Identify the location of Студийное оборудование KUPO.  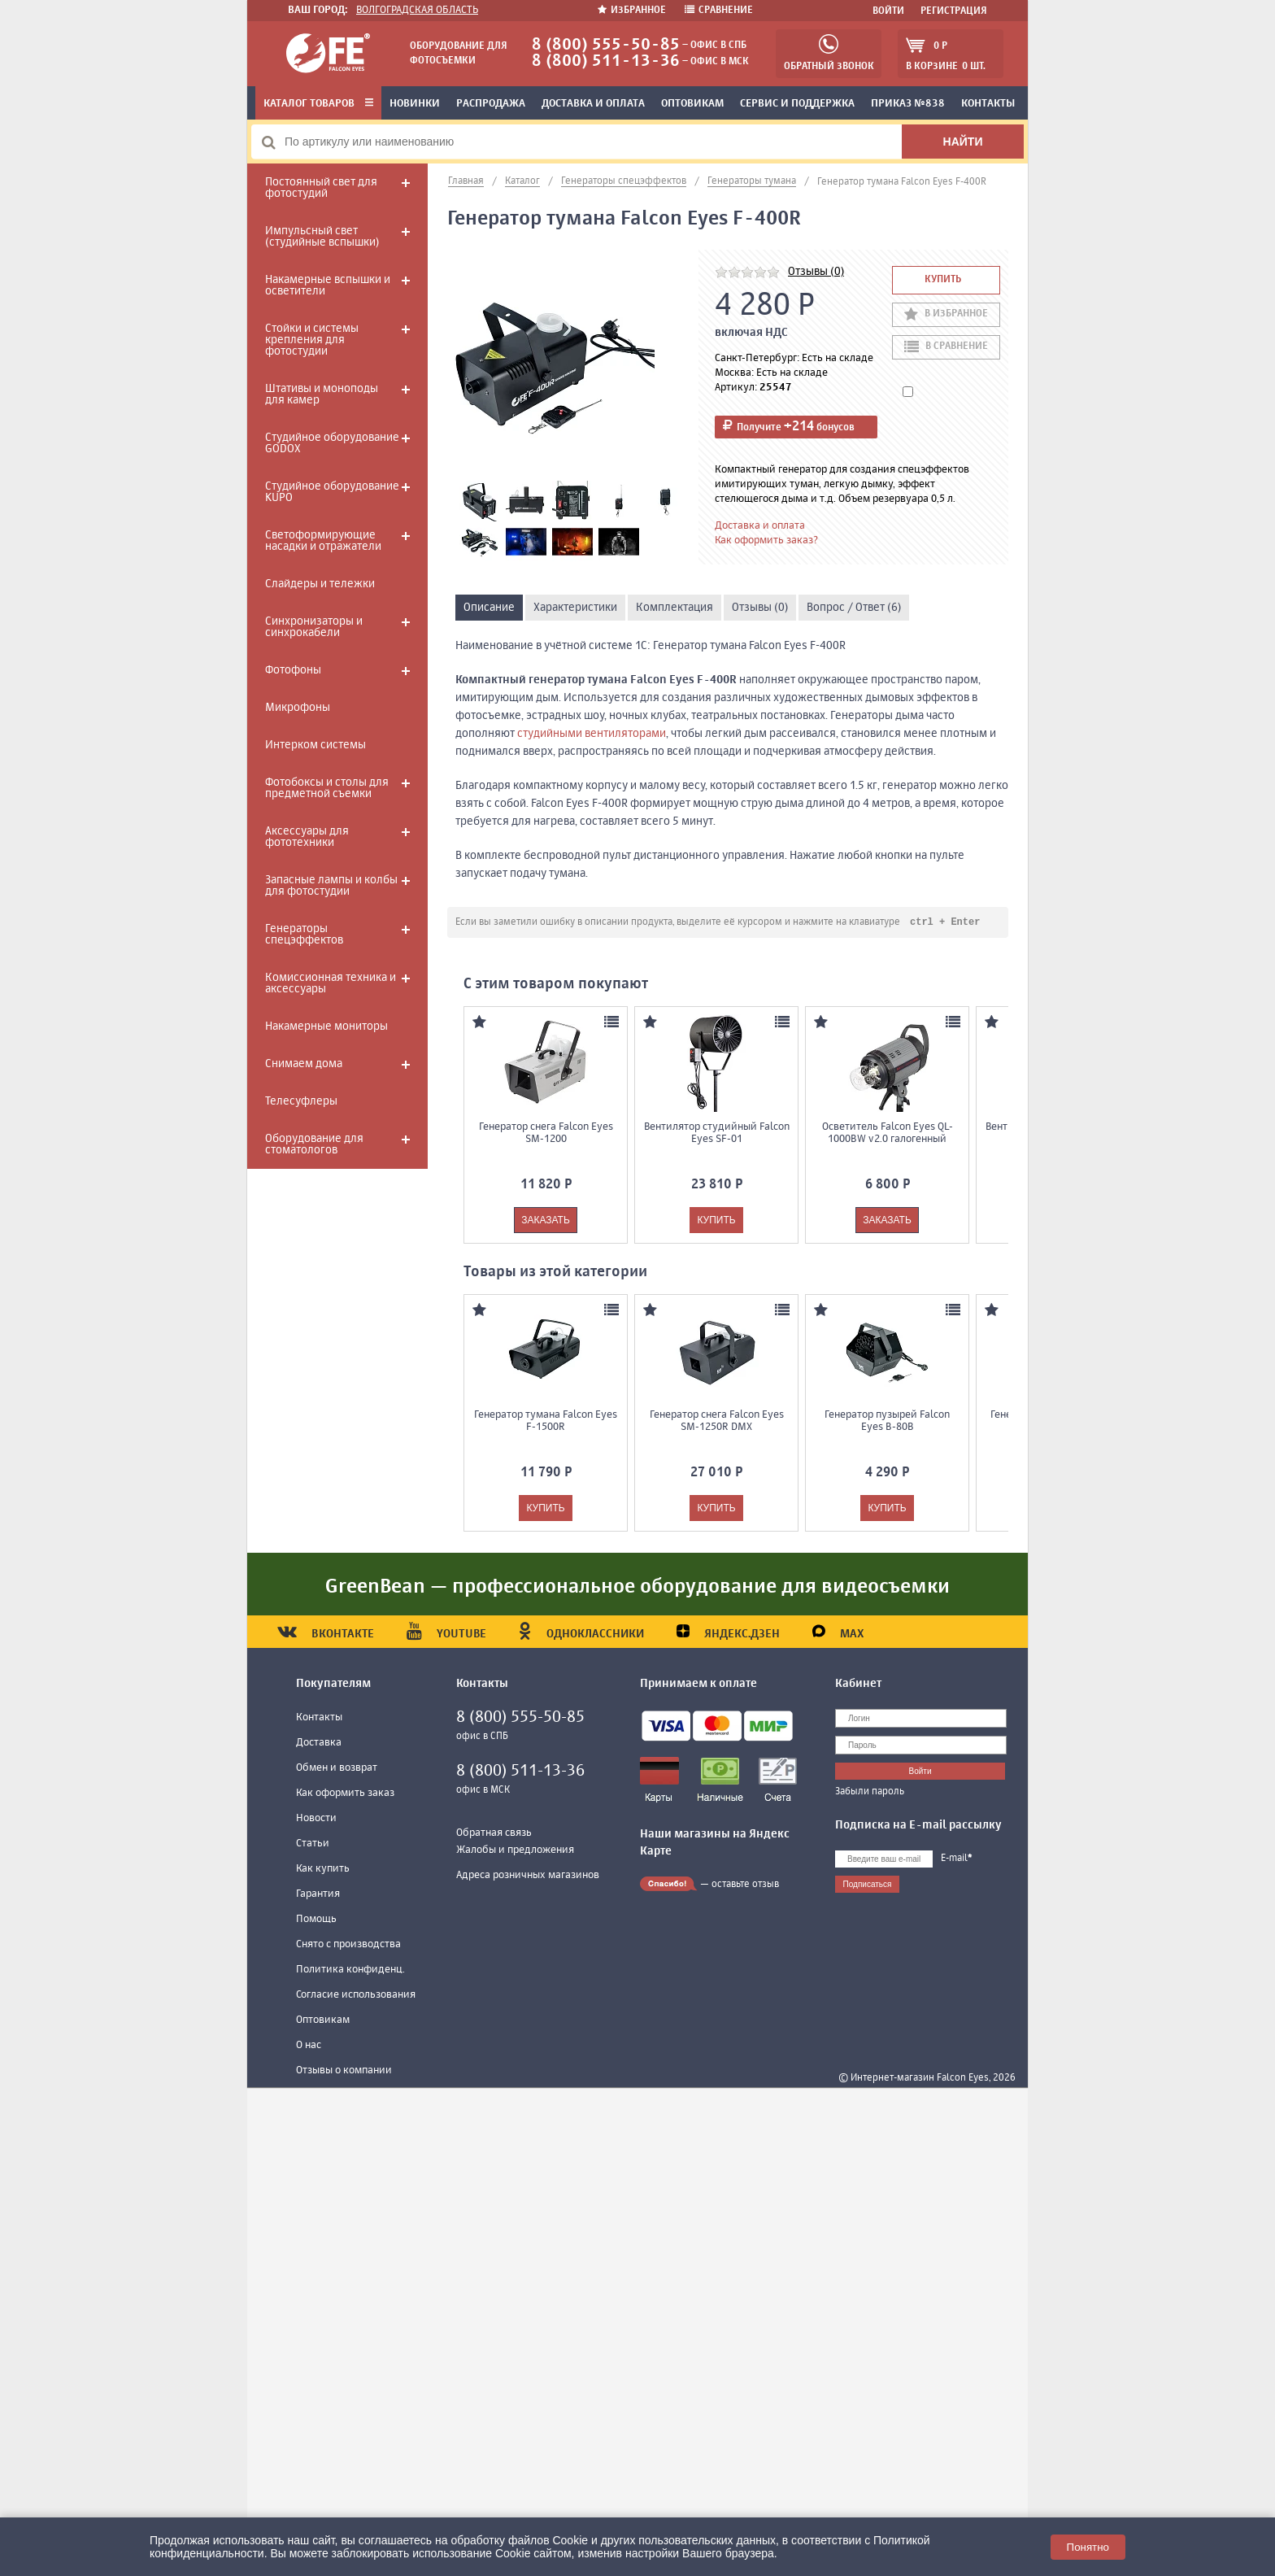
(332, 492).